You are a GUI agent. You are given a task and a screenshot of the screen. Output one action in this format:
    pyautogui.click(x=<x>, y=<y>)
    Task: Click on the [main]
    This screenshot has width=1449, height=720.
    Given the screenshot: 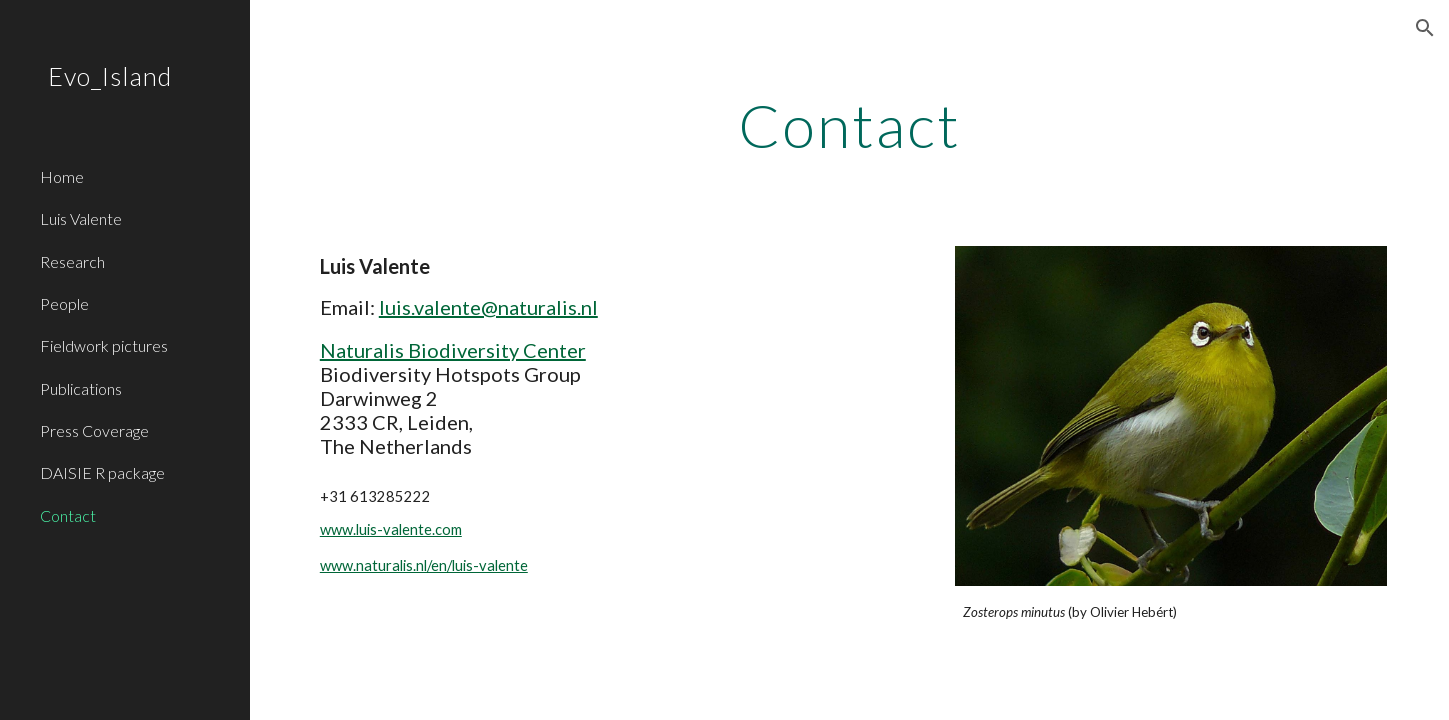 What is the action you would take?
    pyautogui.click(x=849, y=125)
    